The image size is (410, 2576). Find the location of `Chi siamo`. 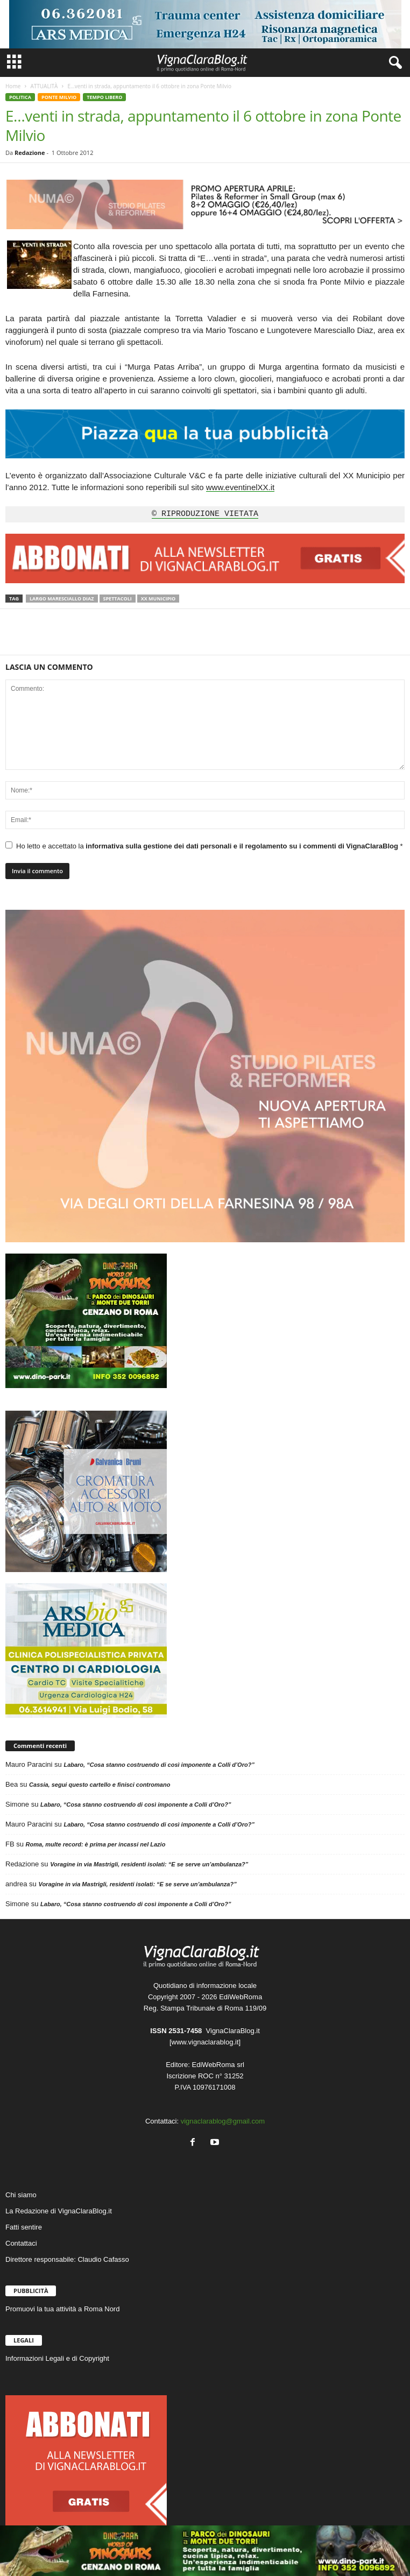

Chi siamo is located at coordinates (21, 2195).